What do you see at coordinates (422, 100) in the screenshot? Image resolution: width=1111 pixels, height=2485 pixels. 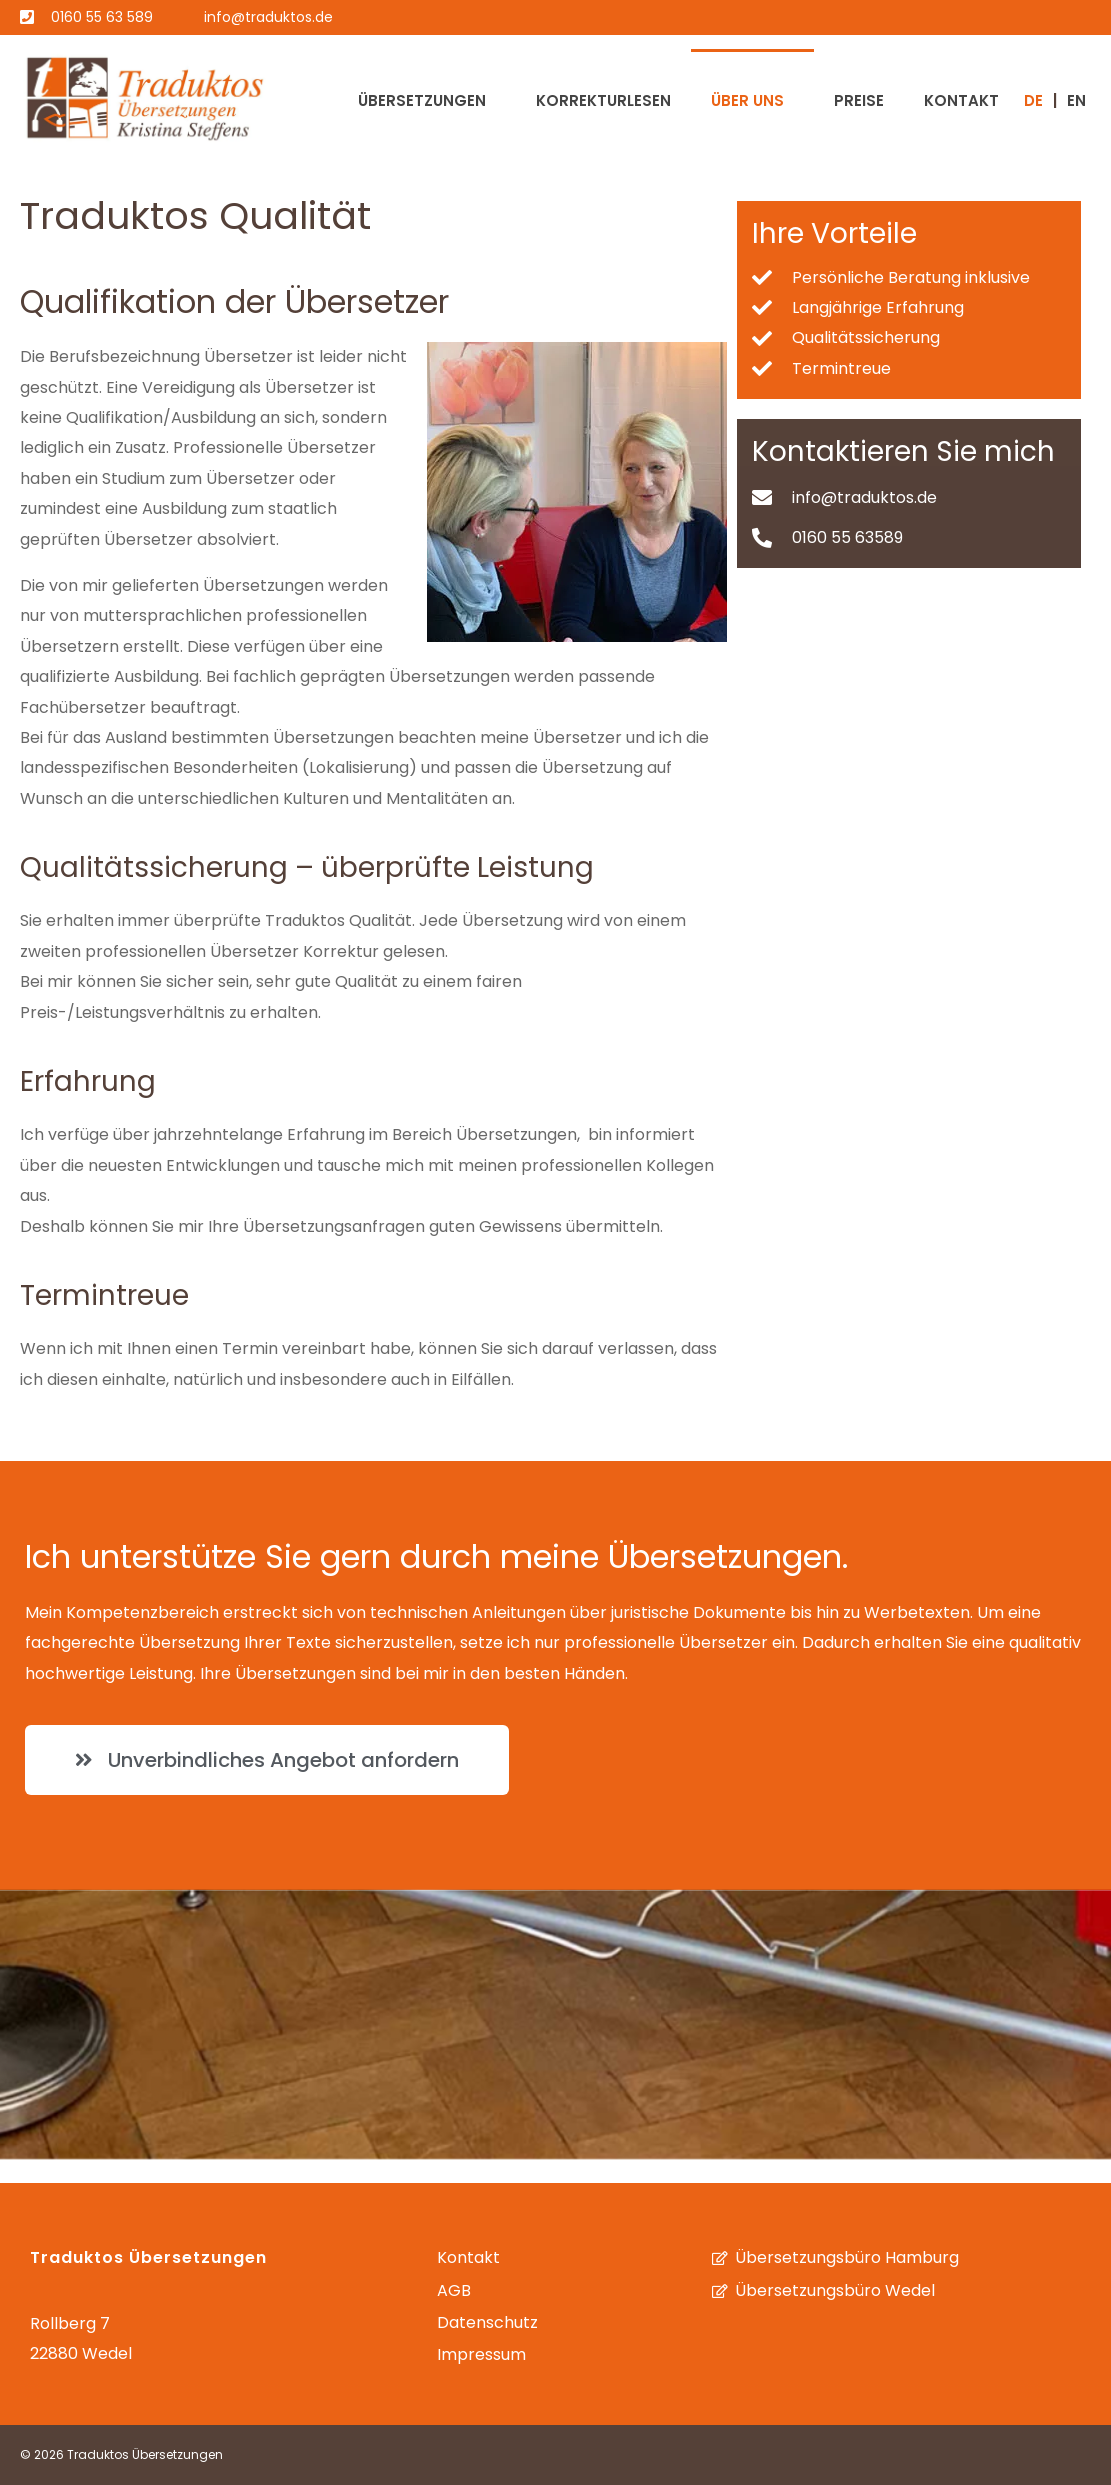 I see `Übersetzungen` at bounding box center [422, 100].